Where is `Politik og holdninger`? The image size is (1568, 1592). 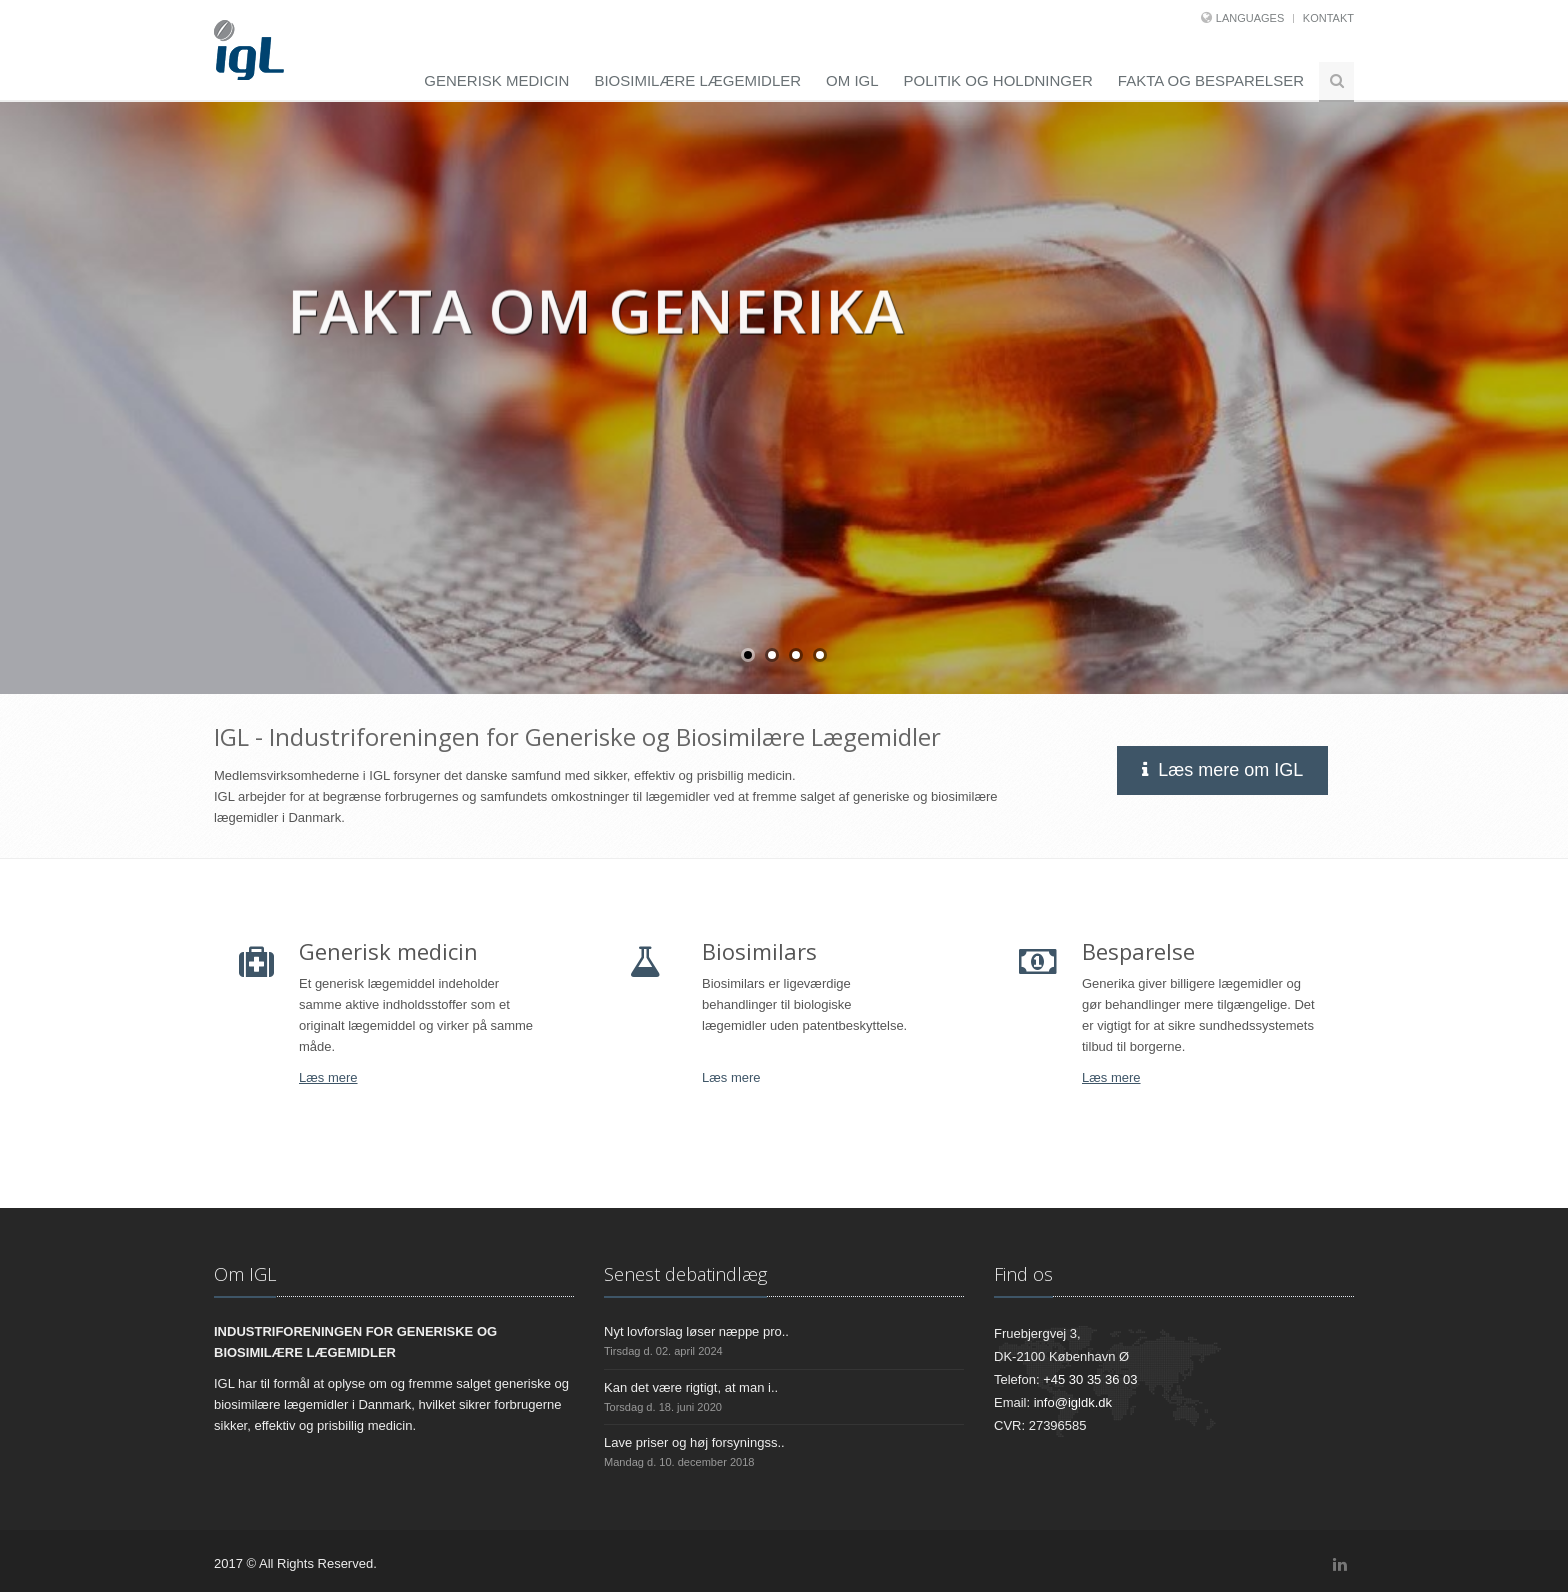
Politik og holdninger is located at coordinates (998, 80).